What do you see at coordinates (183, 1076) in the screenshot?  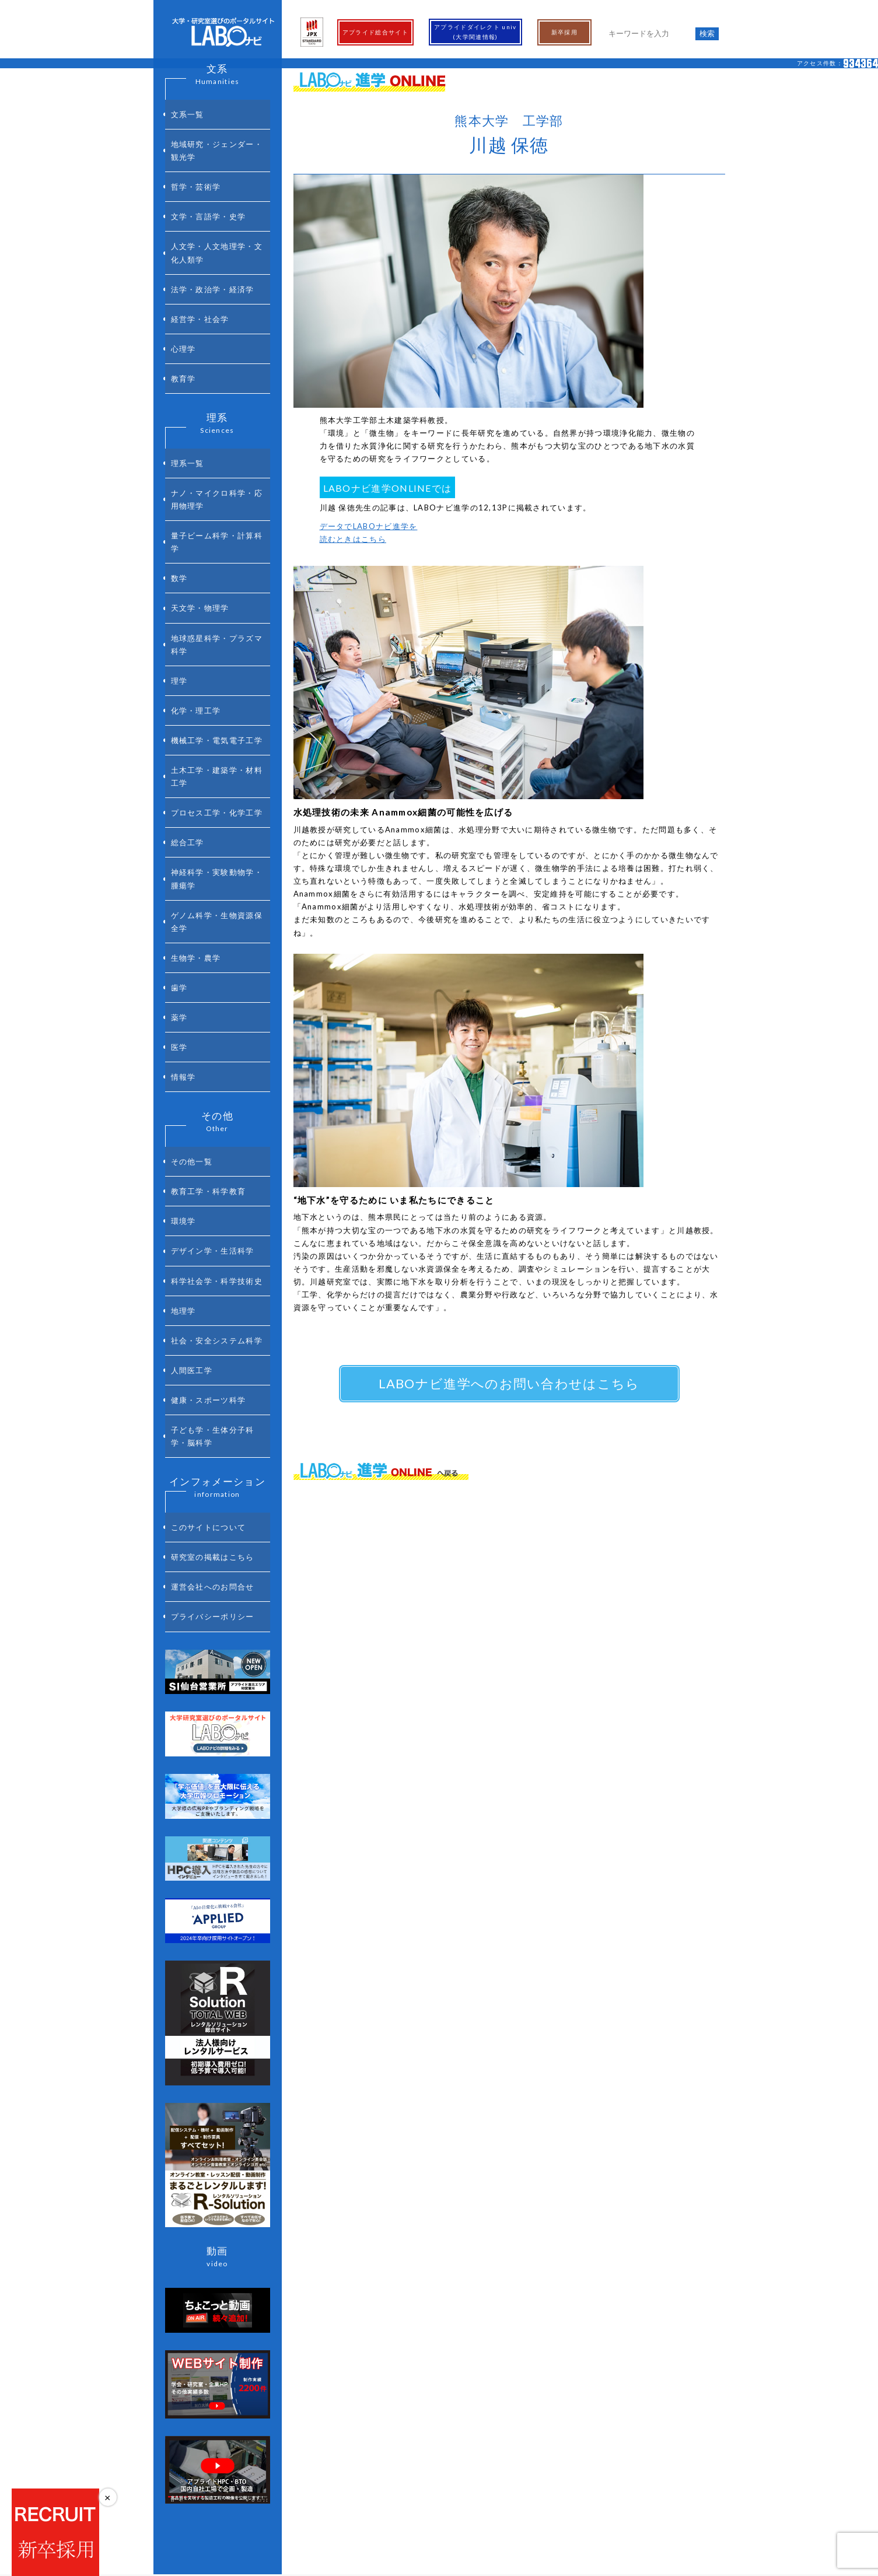 I see `地理学` at bounding box center [183, 1076].